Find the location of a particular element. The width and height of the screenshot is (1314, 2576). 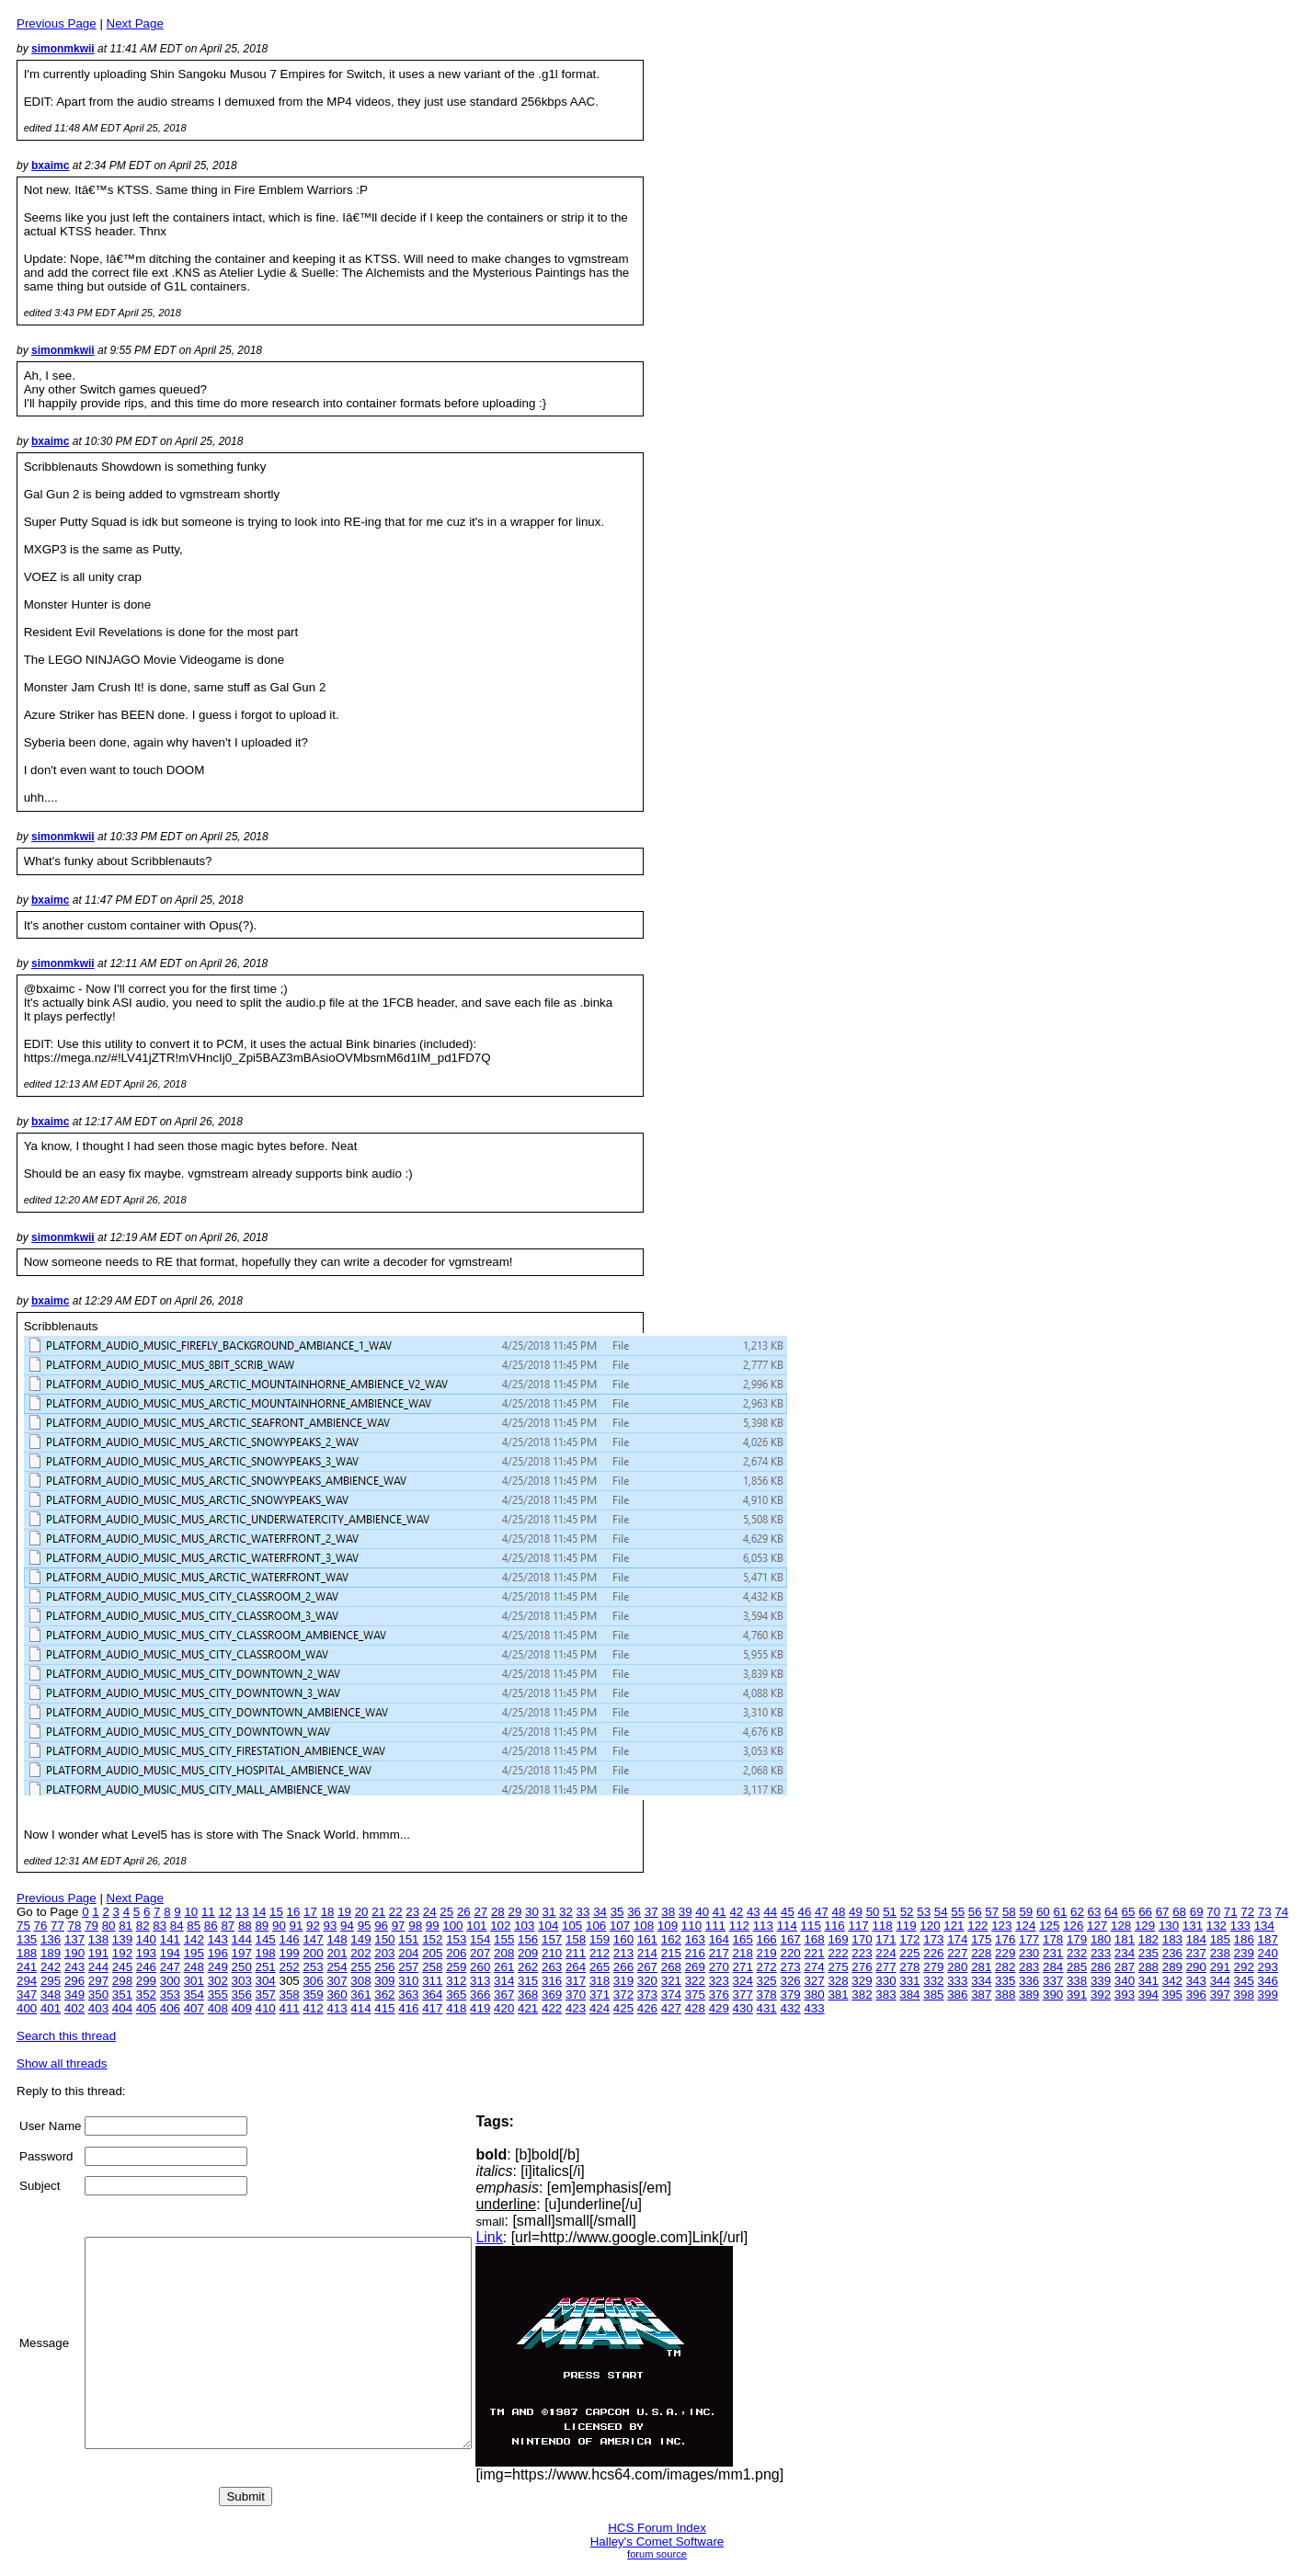

136 is located at coordinates (50, 1939).